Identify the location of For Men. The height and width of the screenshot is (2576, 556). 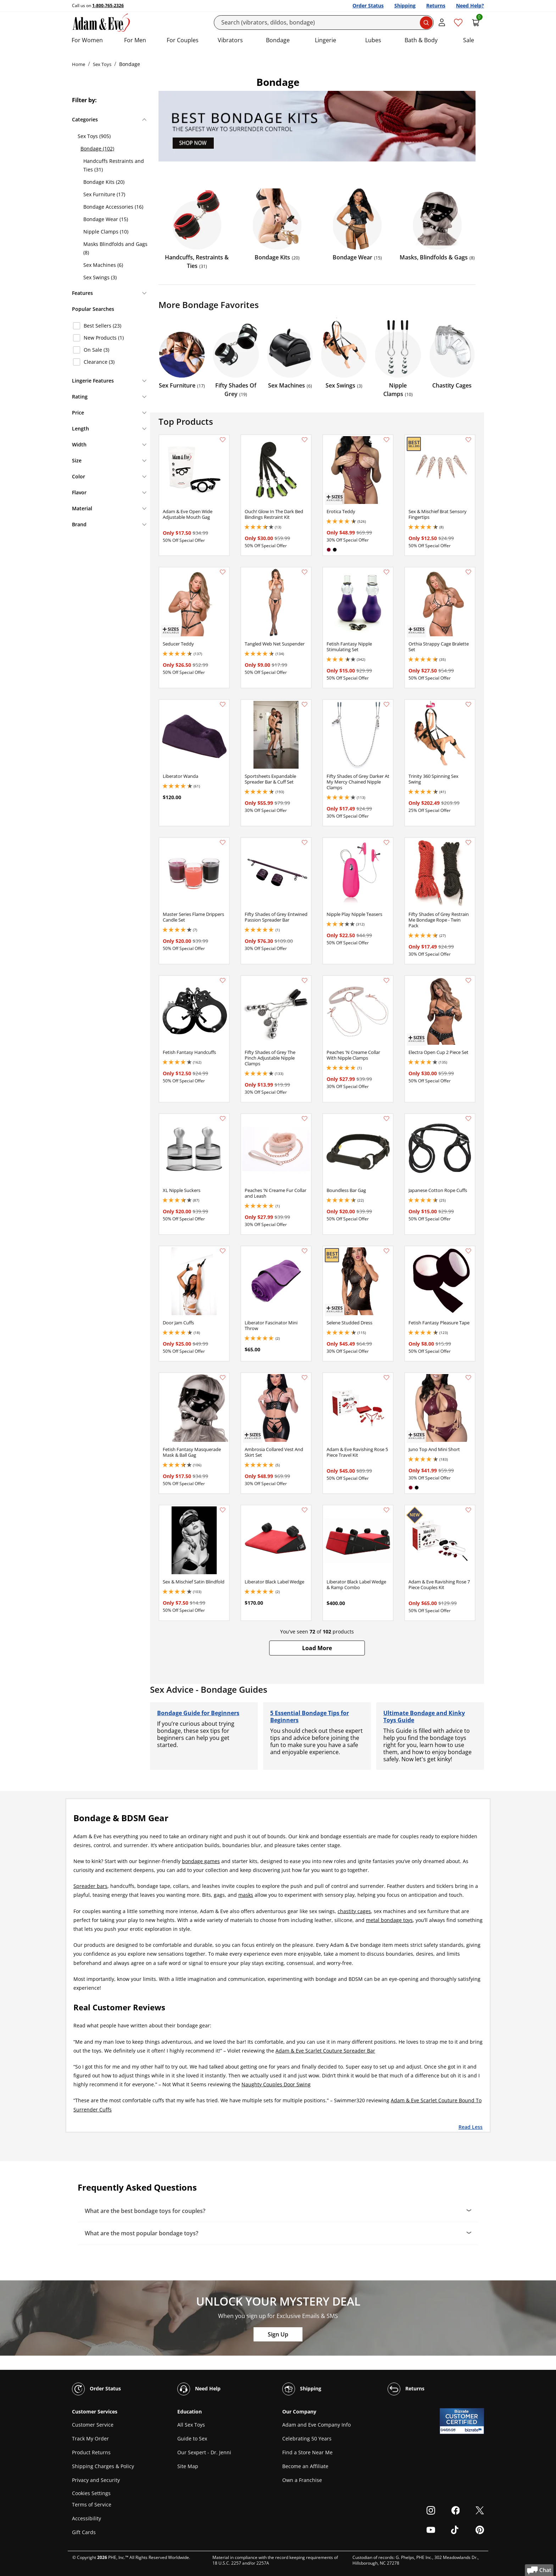
(135, 40).